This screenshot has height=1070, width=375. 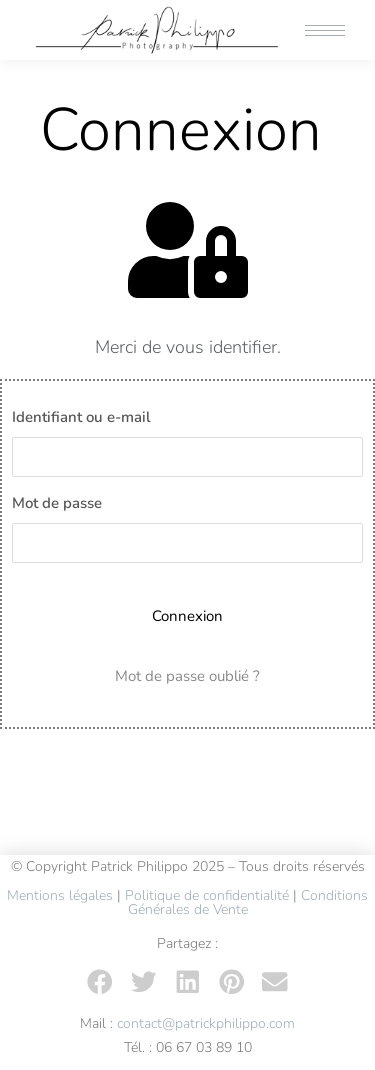 What do you see at coordinates (60, 895) in the screenshot?
I see `Mentions légales` at bounding box center [60, 895].